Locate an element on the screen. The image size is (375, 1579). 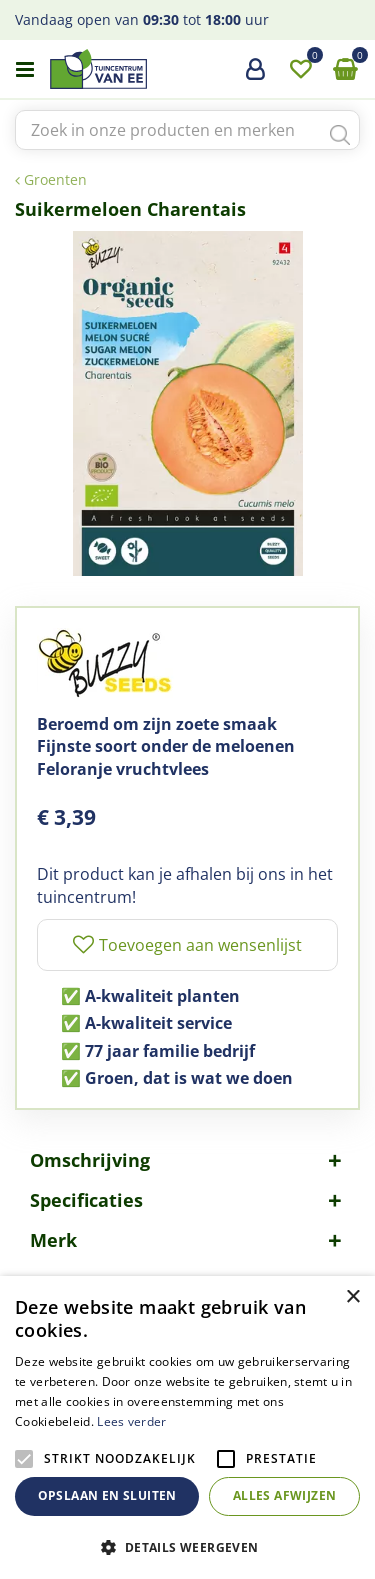
× [button] is located at coordinates (352, 1297).